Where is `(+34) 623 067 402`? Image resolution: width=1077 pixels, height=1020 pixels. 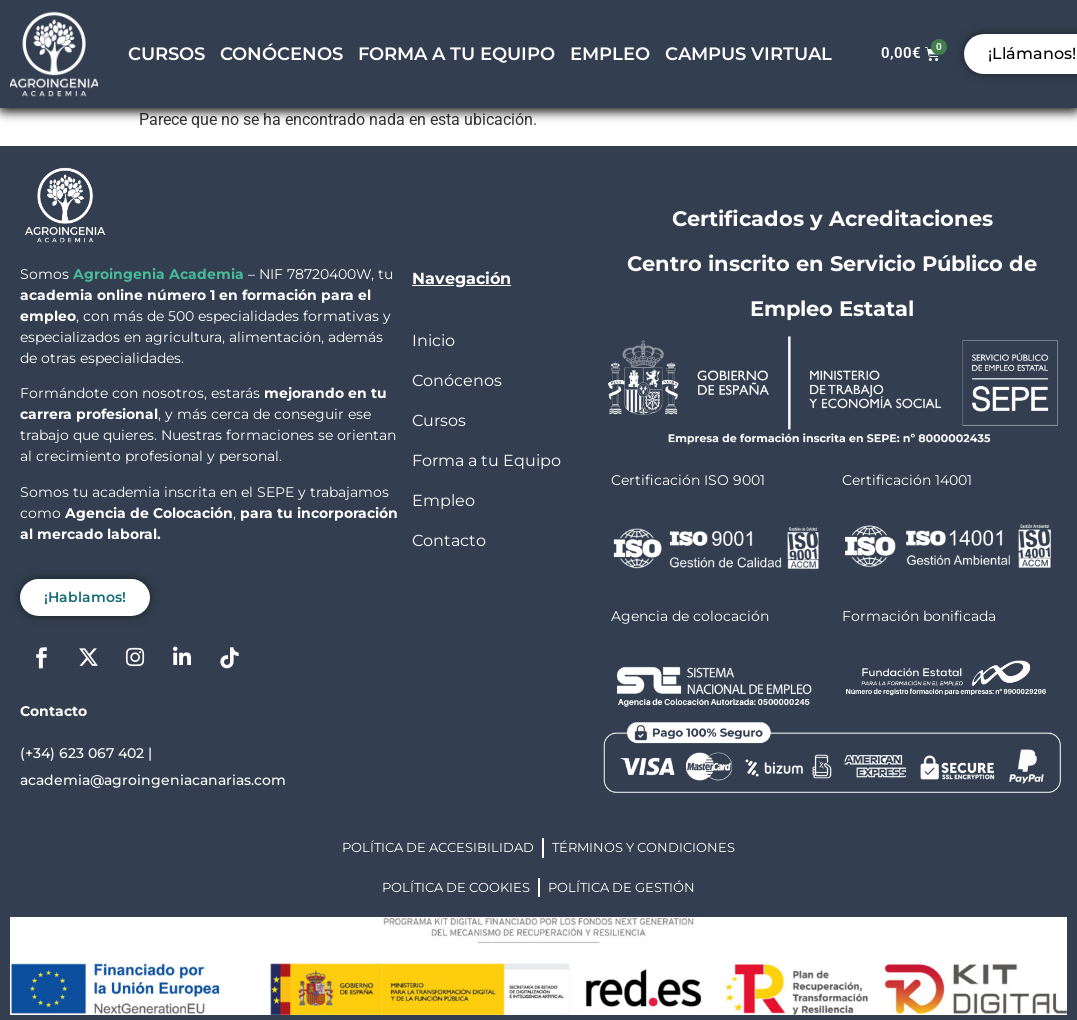
(+34) 623 067 402 is located at coordinates (82, 753).